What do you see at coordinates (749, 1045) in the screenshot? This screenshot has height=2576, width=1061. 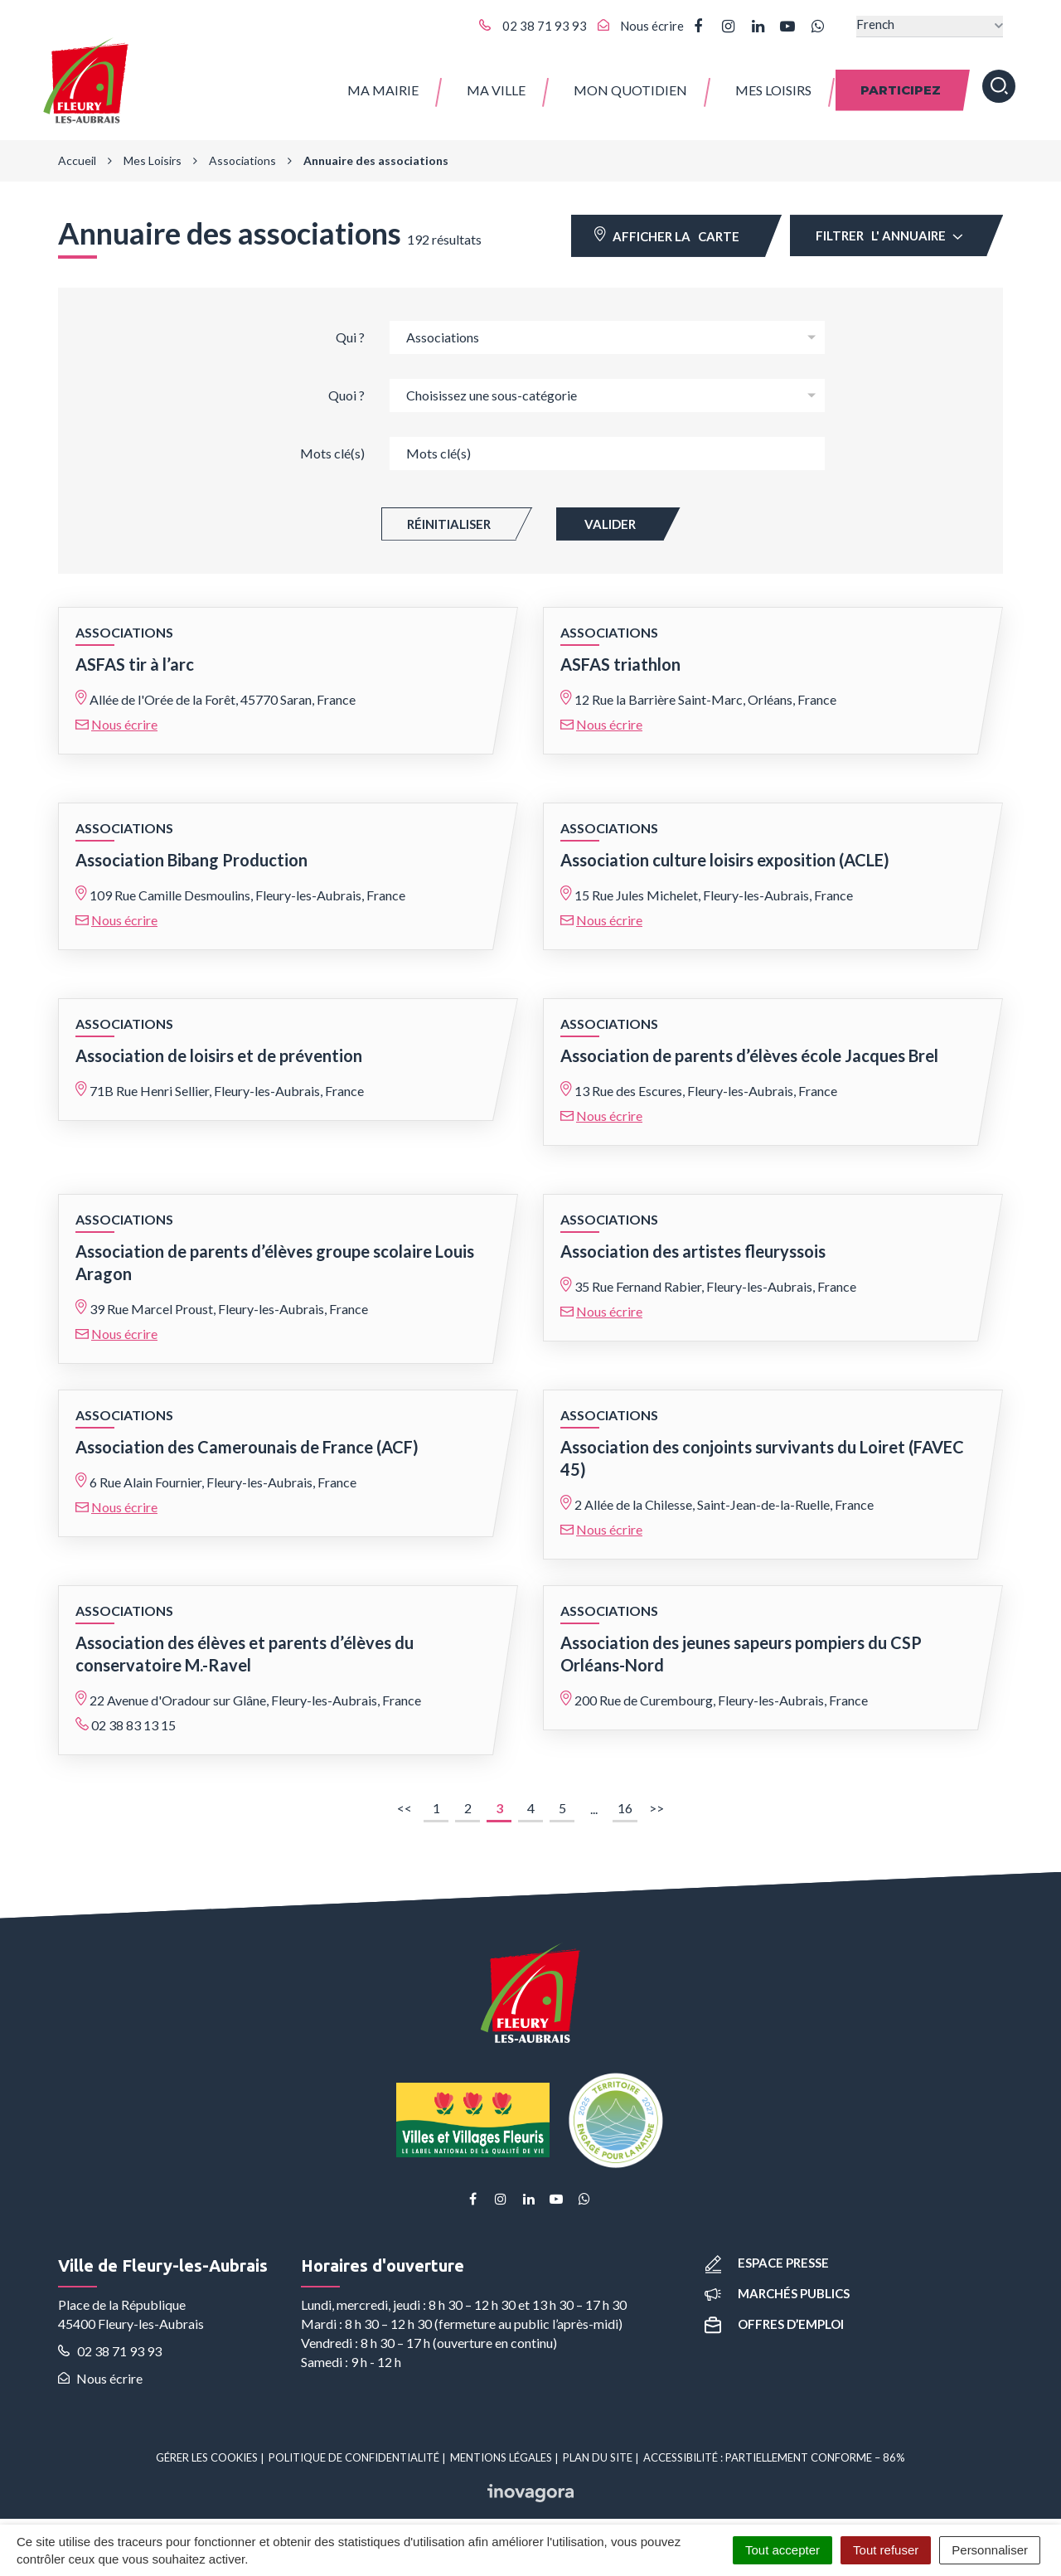 I see `Association de parents d’élèves école Jacques Brel` at bounding box center [749, 1045].